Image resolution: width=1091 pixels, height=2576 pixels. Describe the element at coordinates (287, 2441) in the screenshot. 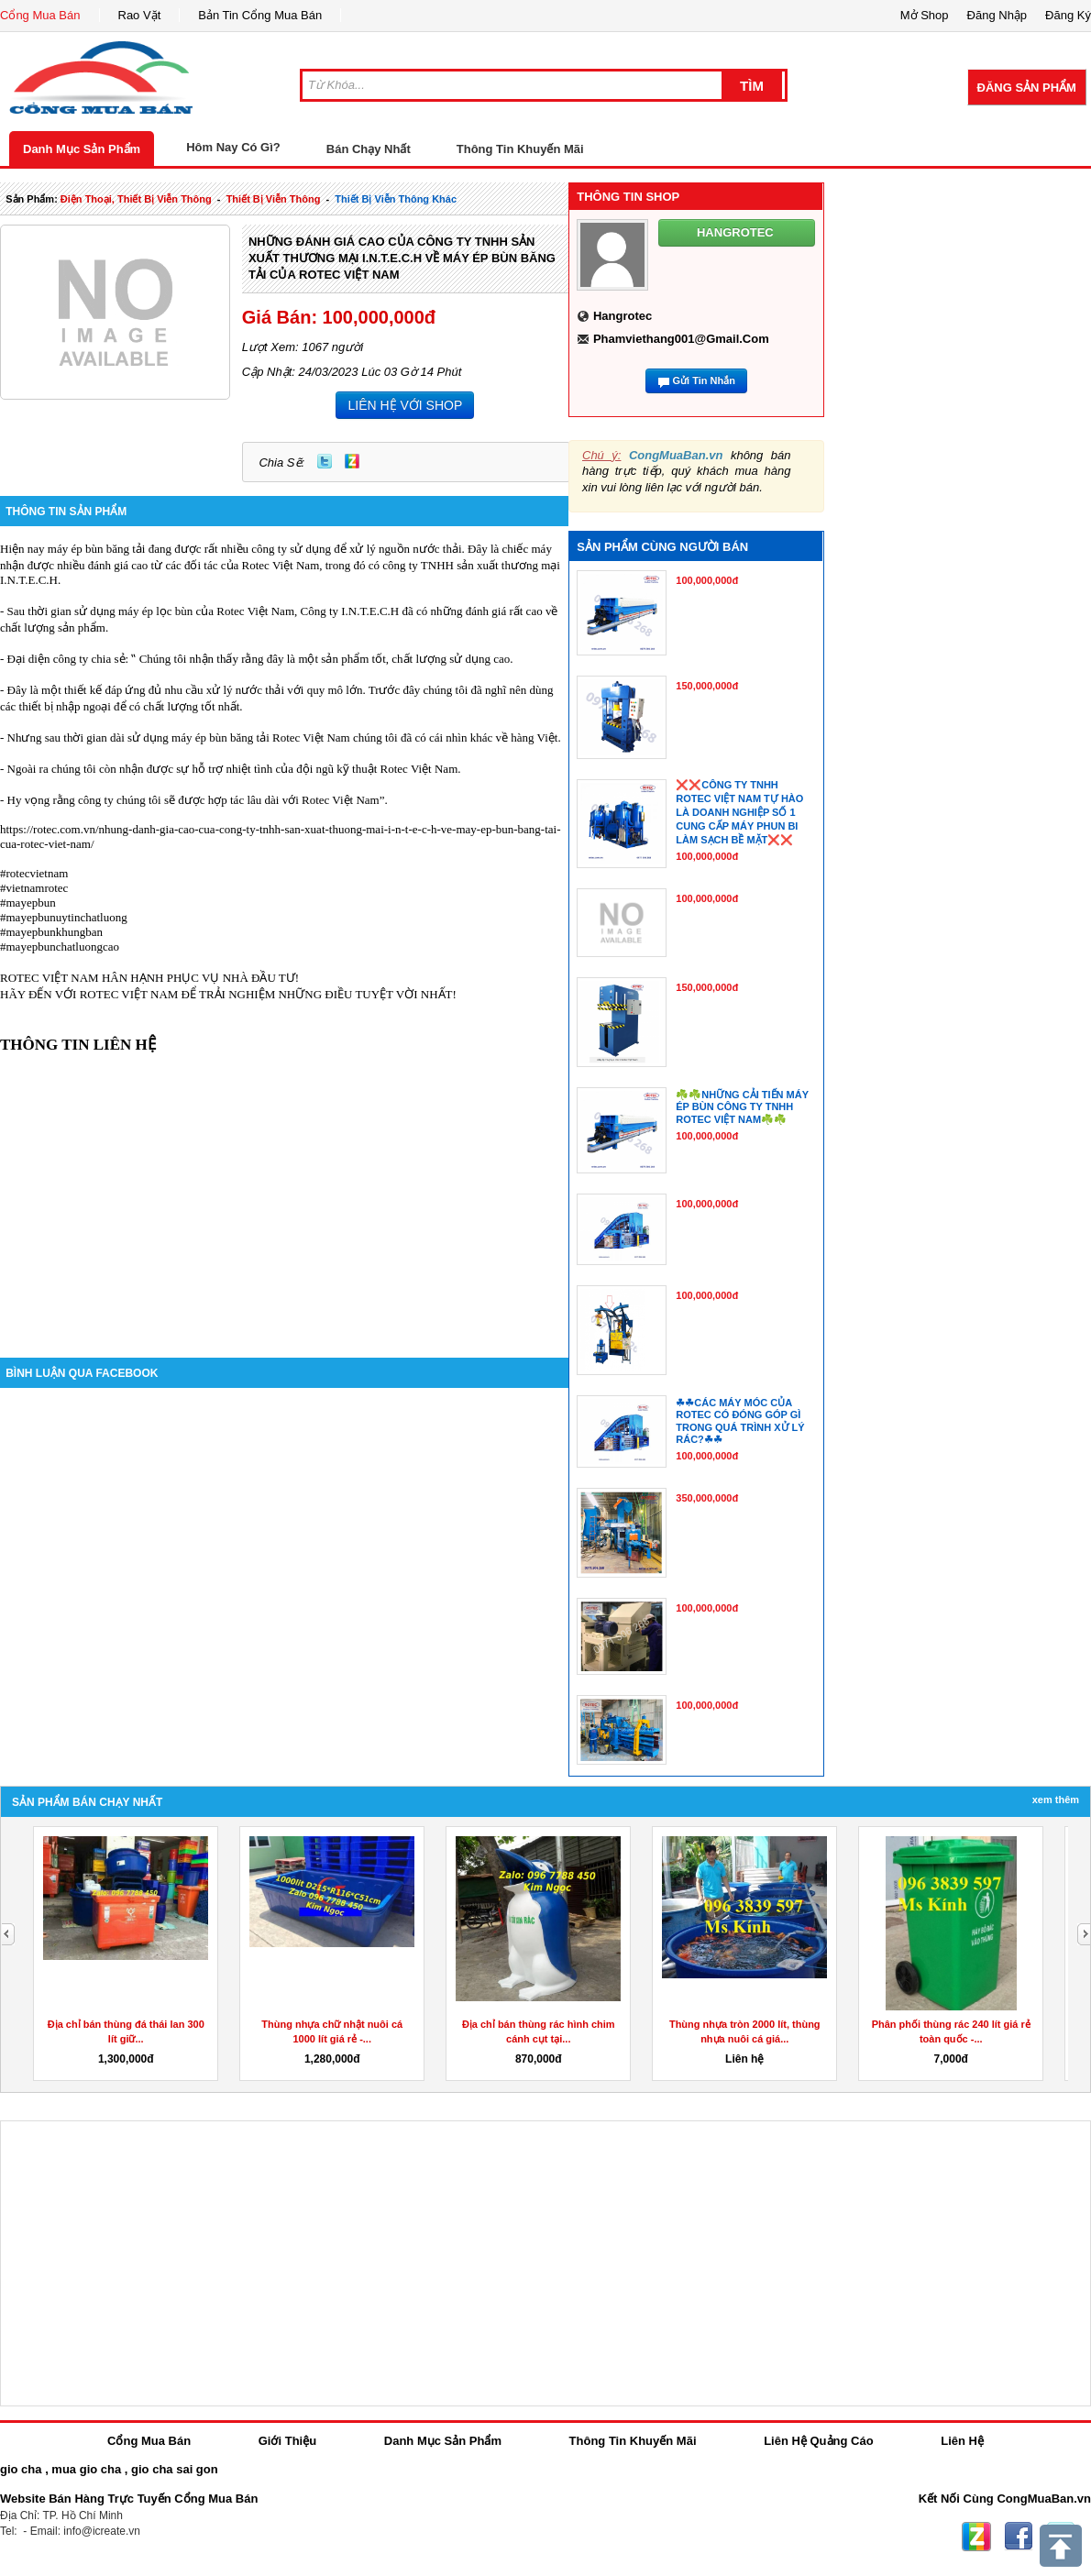

I see `Giới Thiệu` at that location.